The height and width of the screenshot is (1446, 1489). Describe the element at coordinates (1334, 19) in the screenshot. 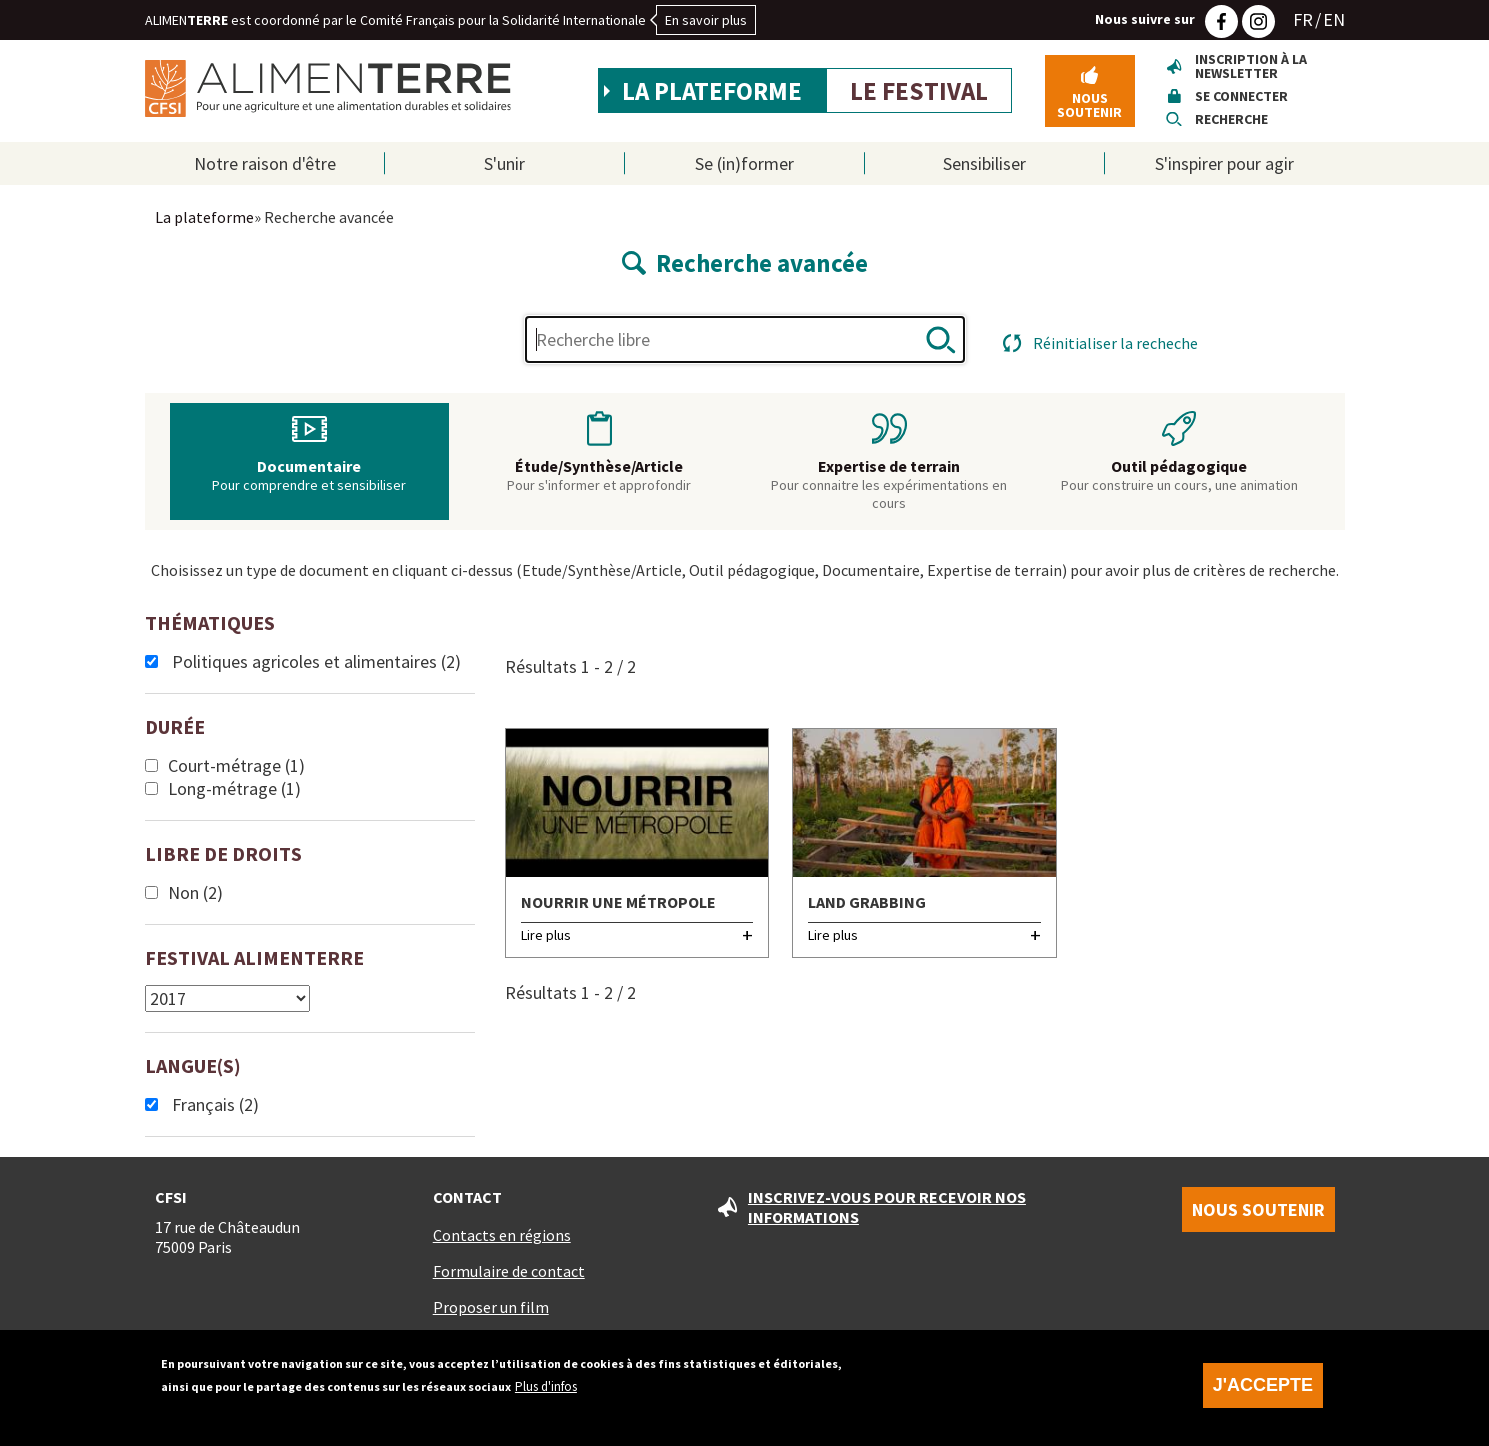

I see `EN` at that location.